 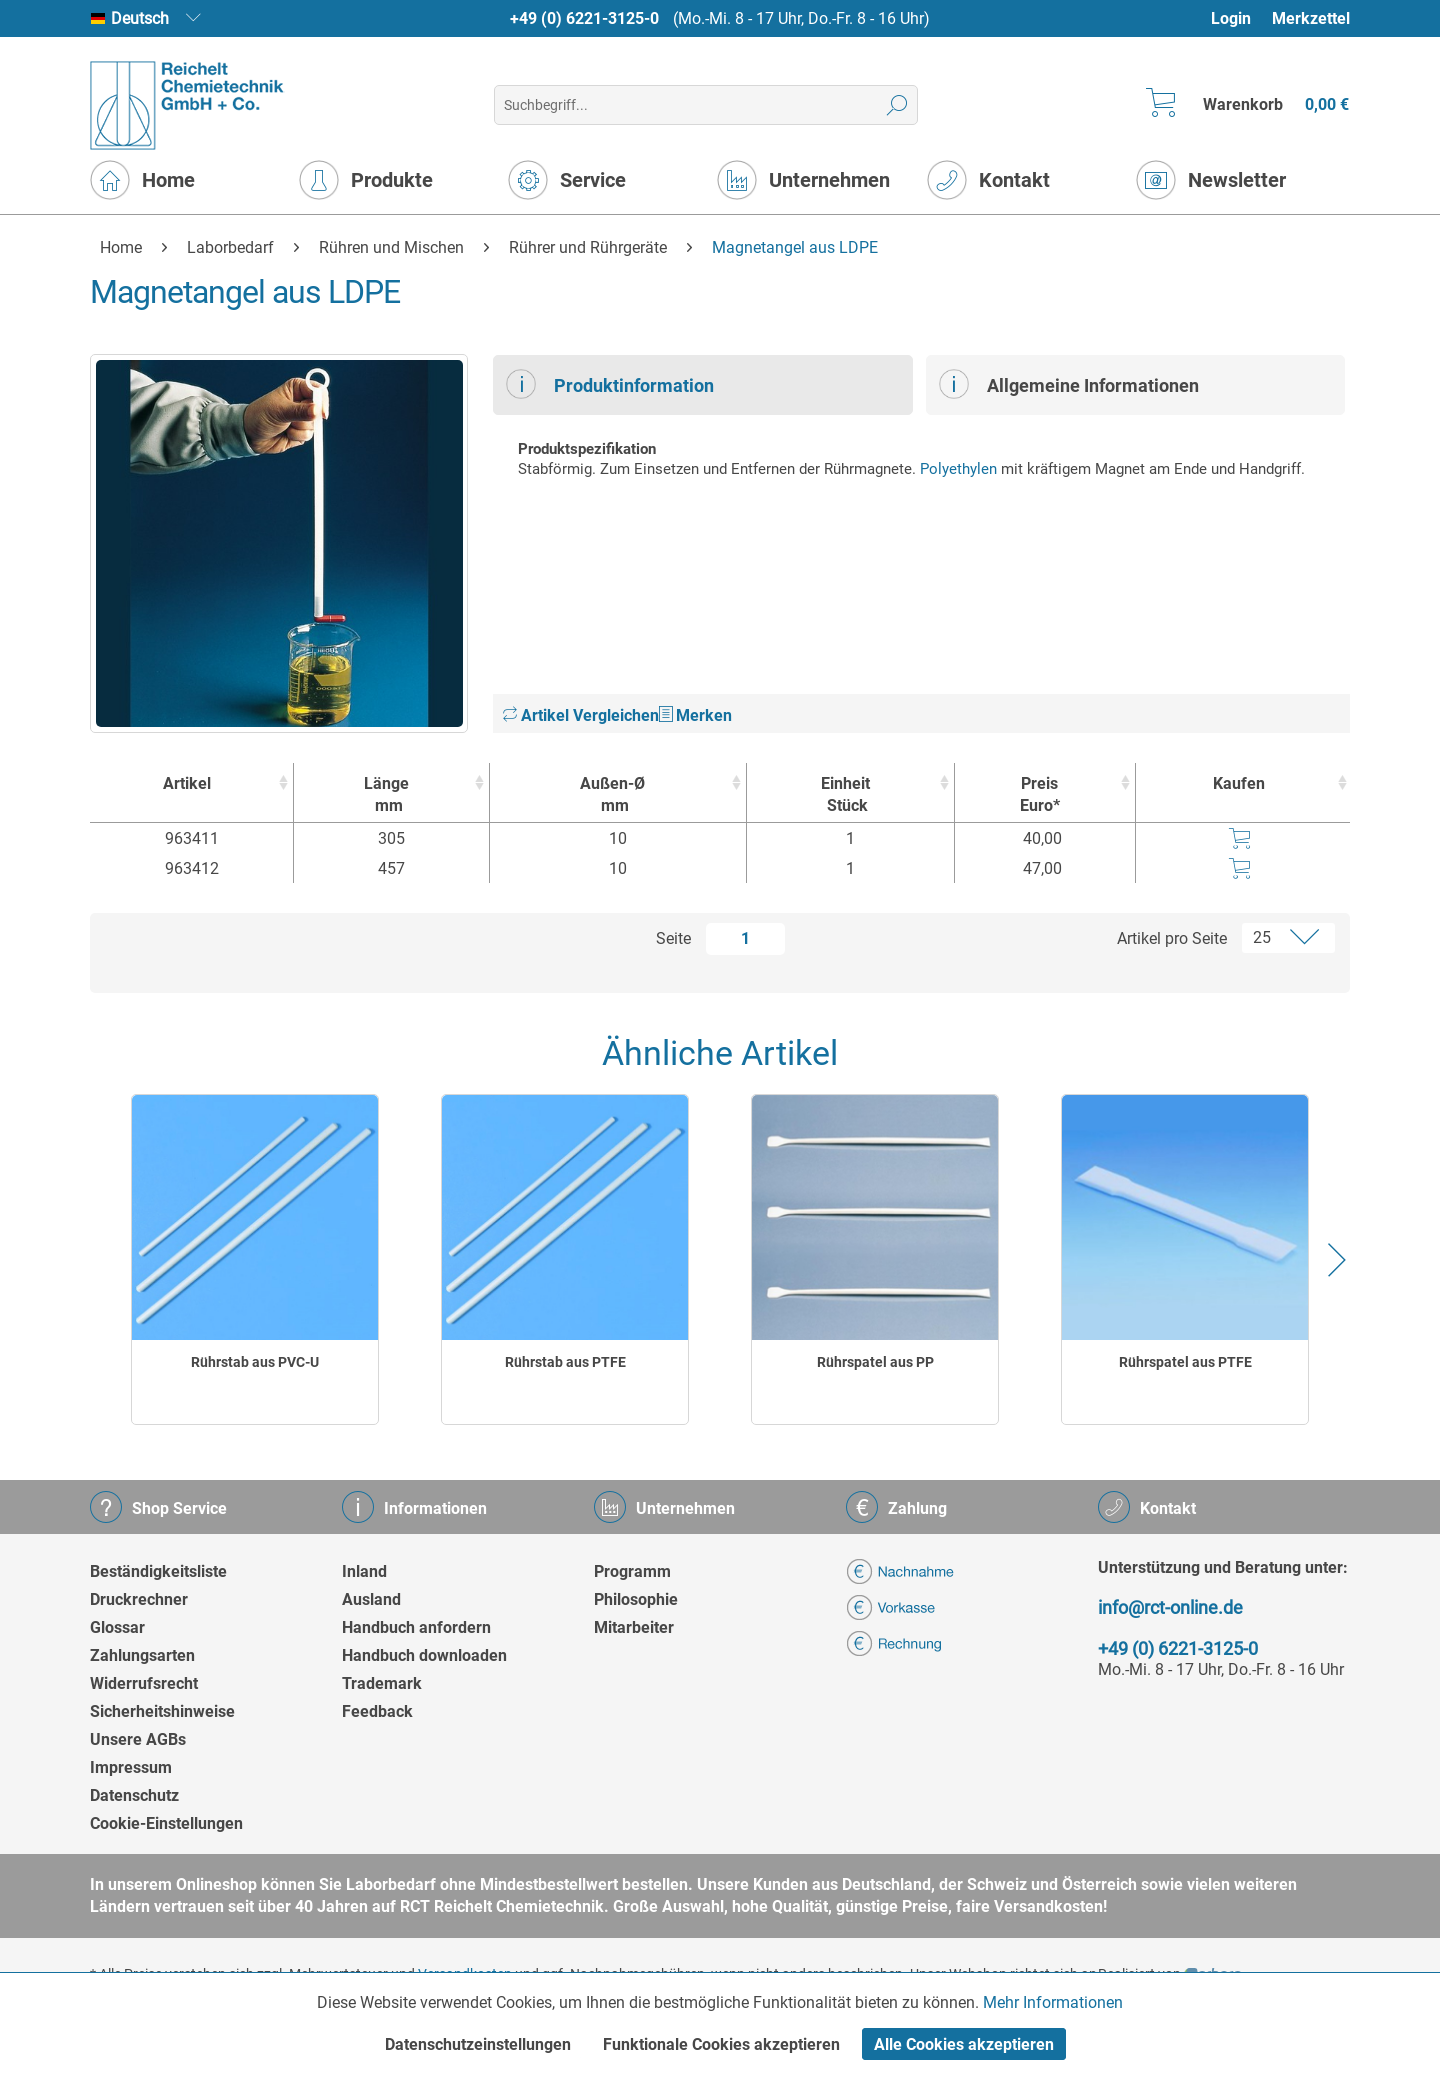 I want to click on [menuitem], so click(x=1240, y=18).